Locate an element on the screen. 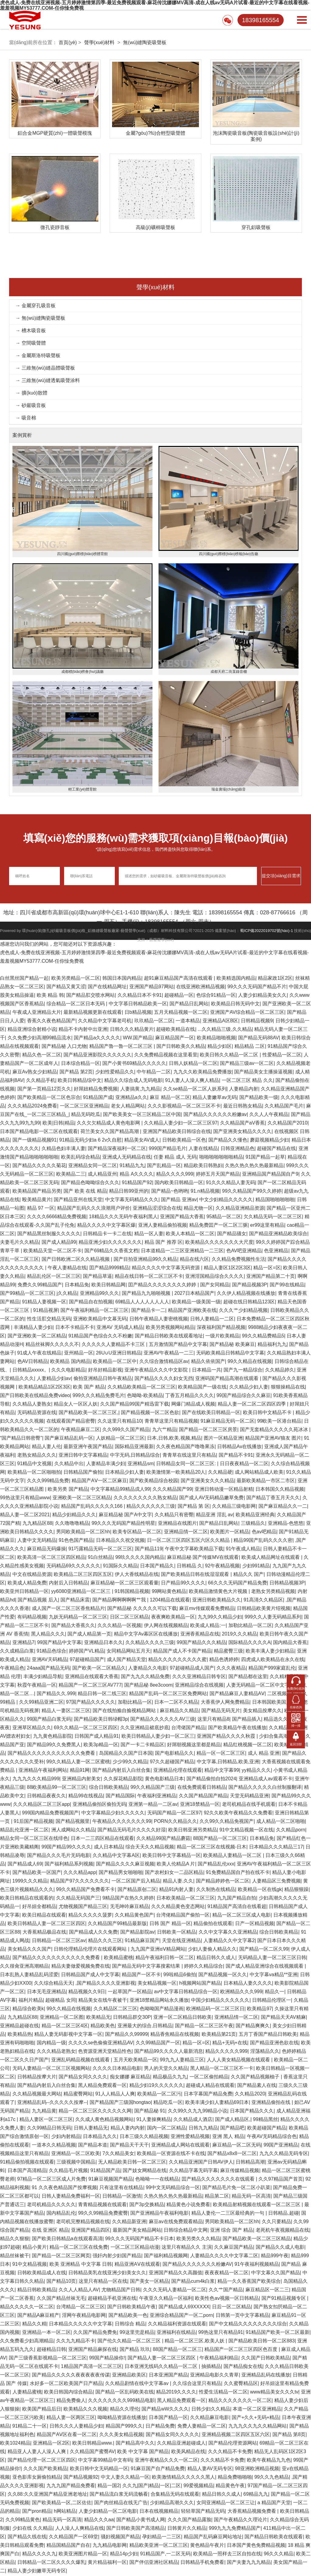 Image resolution: width=311 pixels, height=2576 pixels. 超碰精品手机亚洲在线 is located at coordinates (112, 2299).